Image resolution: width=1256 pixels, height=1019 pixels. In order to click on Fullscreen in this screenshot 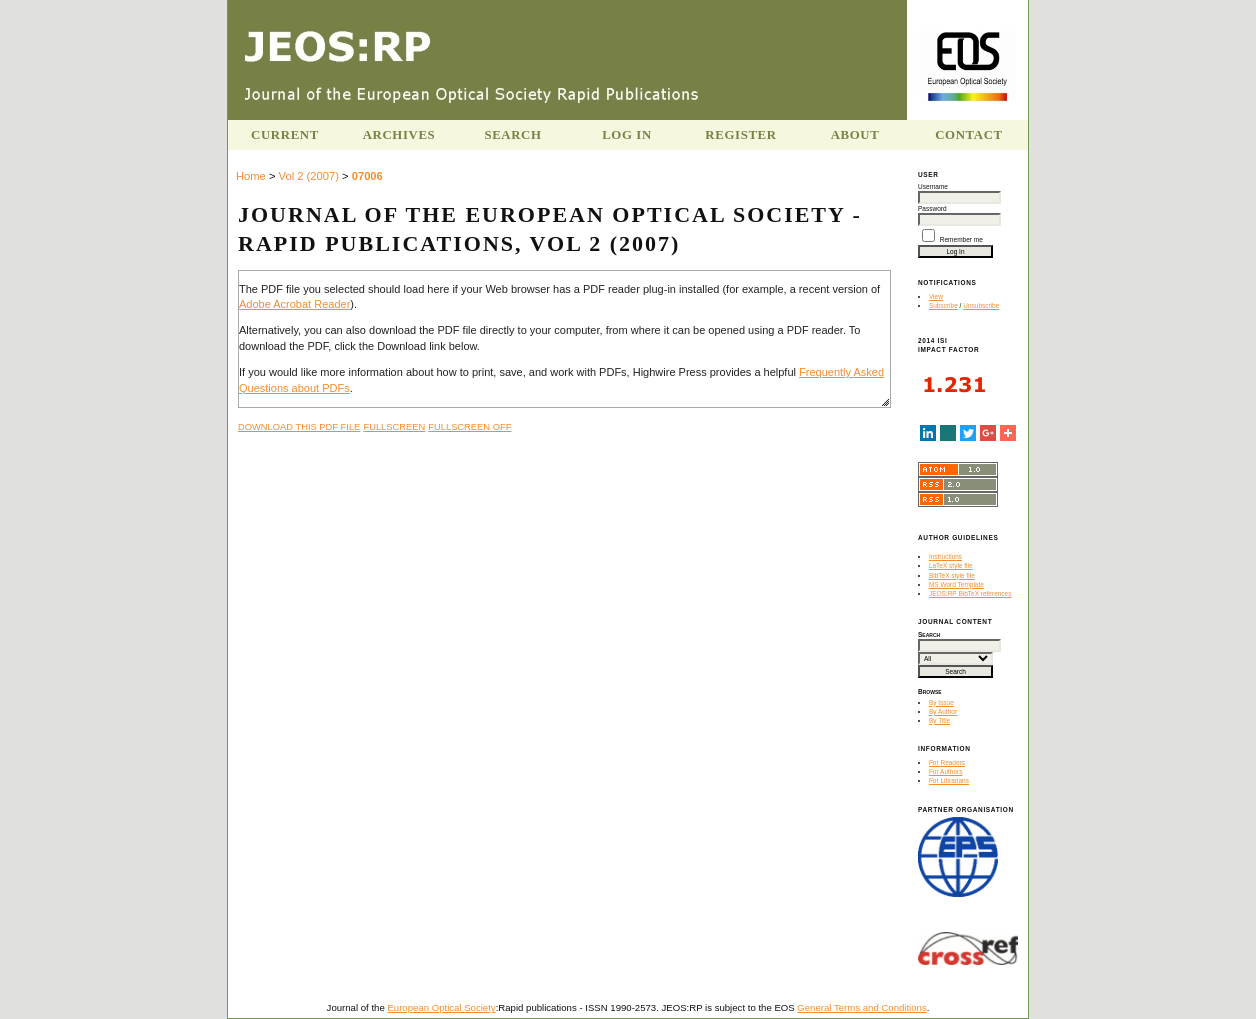, I will do `click(394, 427)`.